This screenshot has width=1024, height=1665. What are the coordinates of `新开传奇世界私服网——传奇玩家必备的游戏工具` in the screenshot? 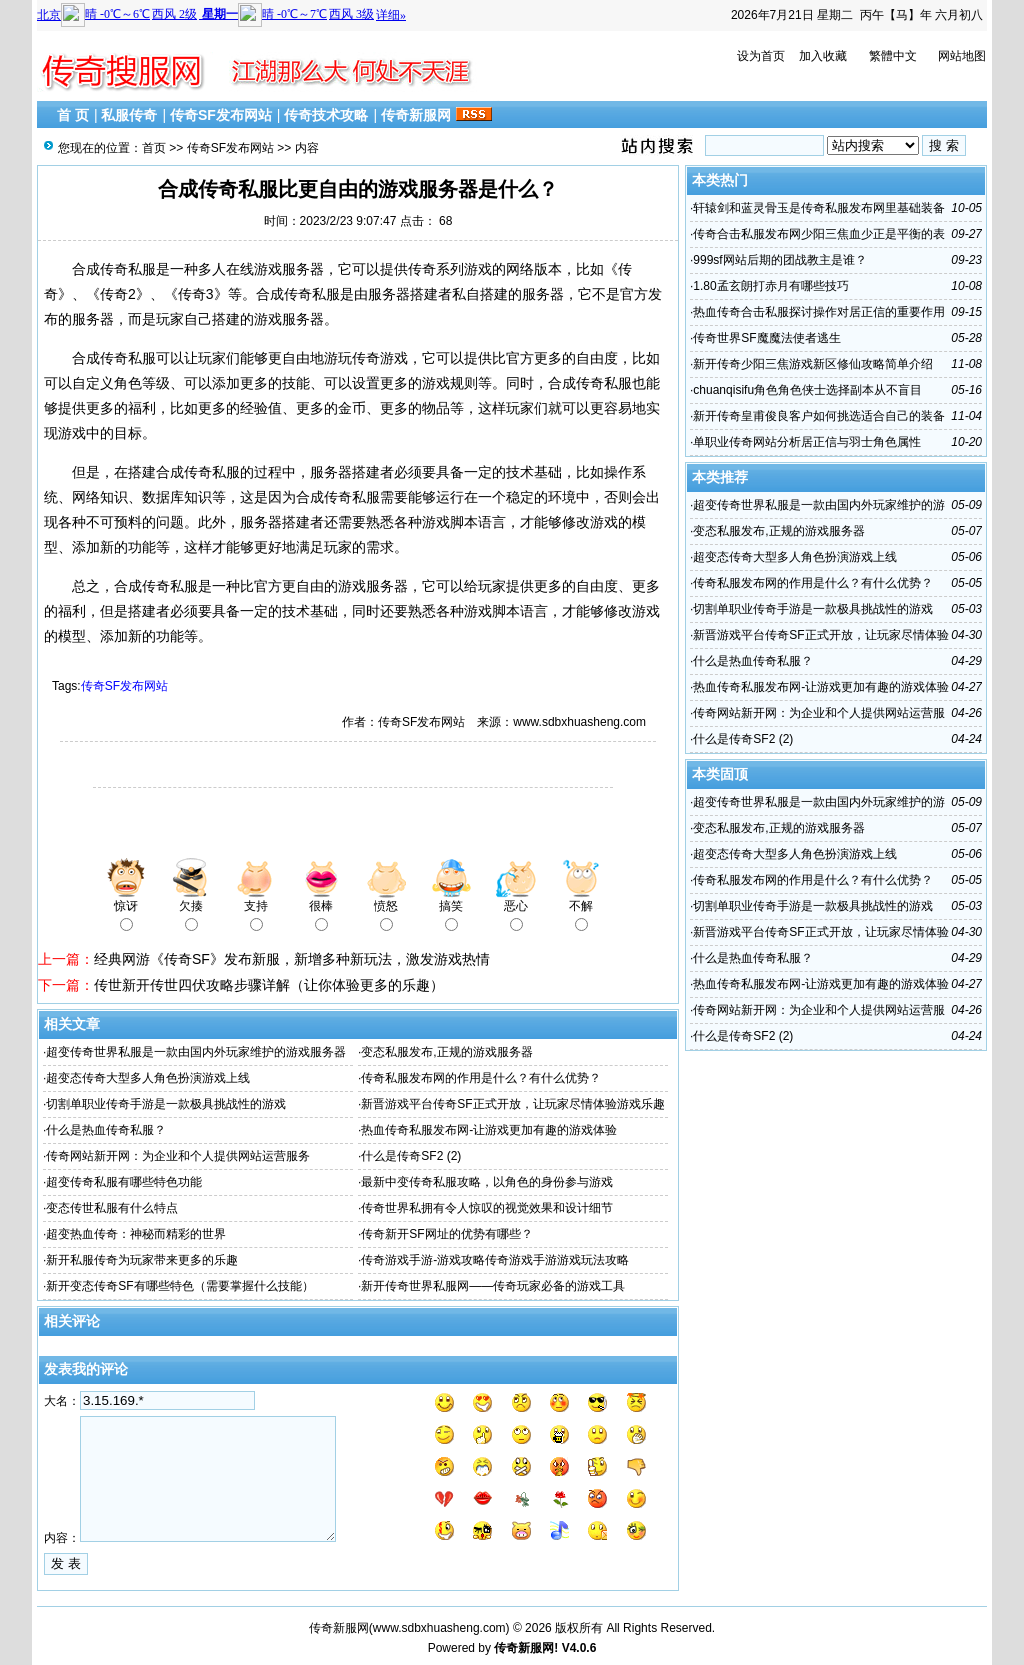 It's located at (493, 1286).